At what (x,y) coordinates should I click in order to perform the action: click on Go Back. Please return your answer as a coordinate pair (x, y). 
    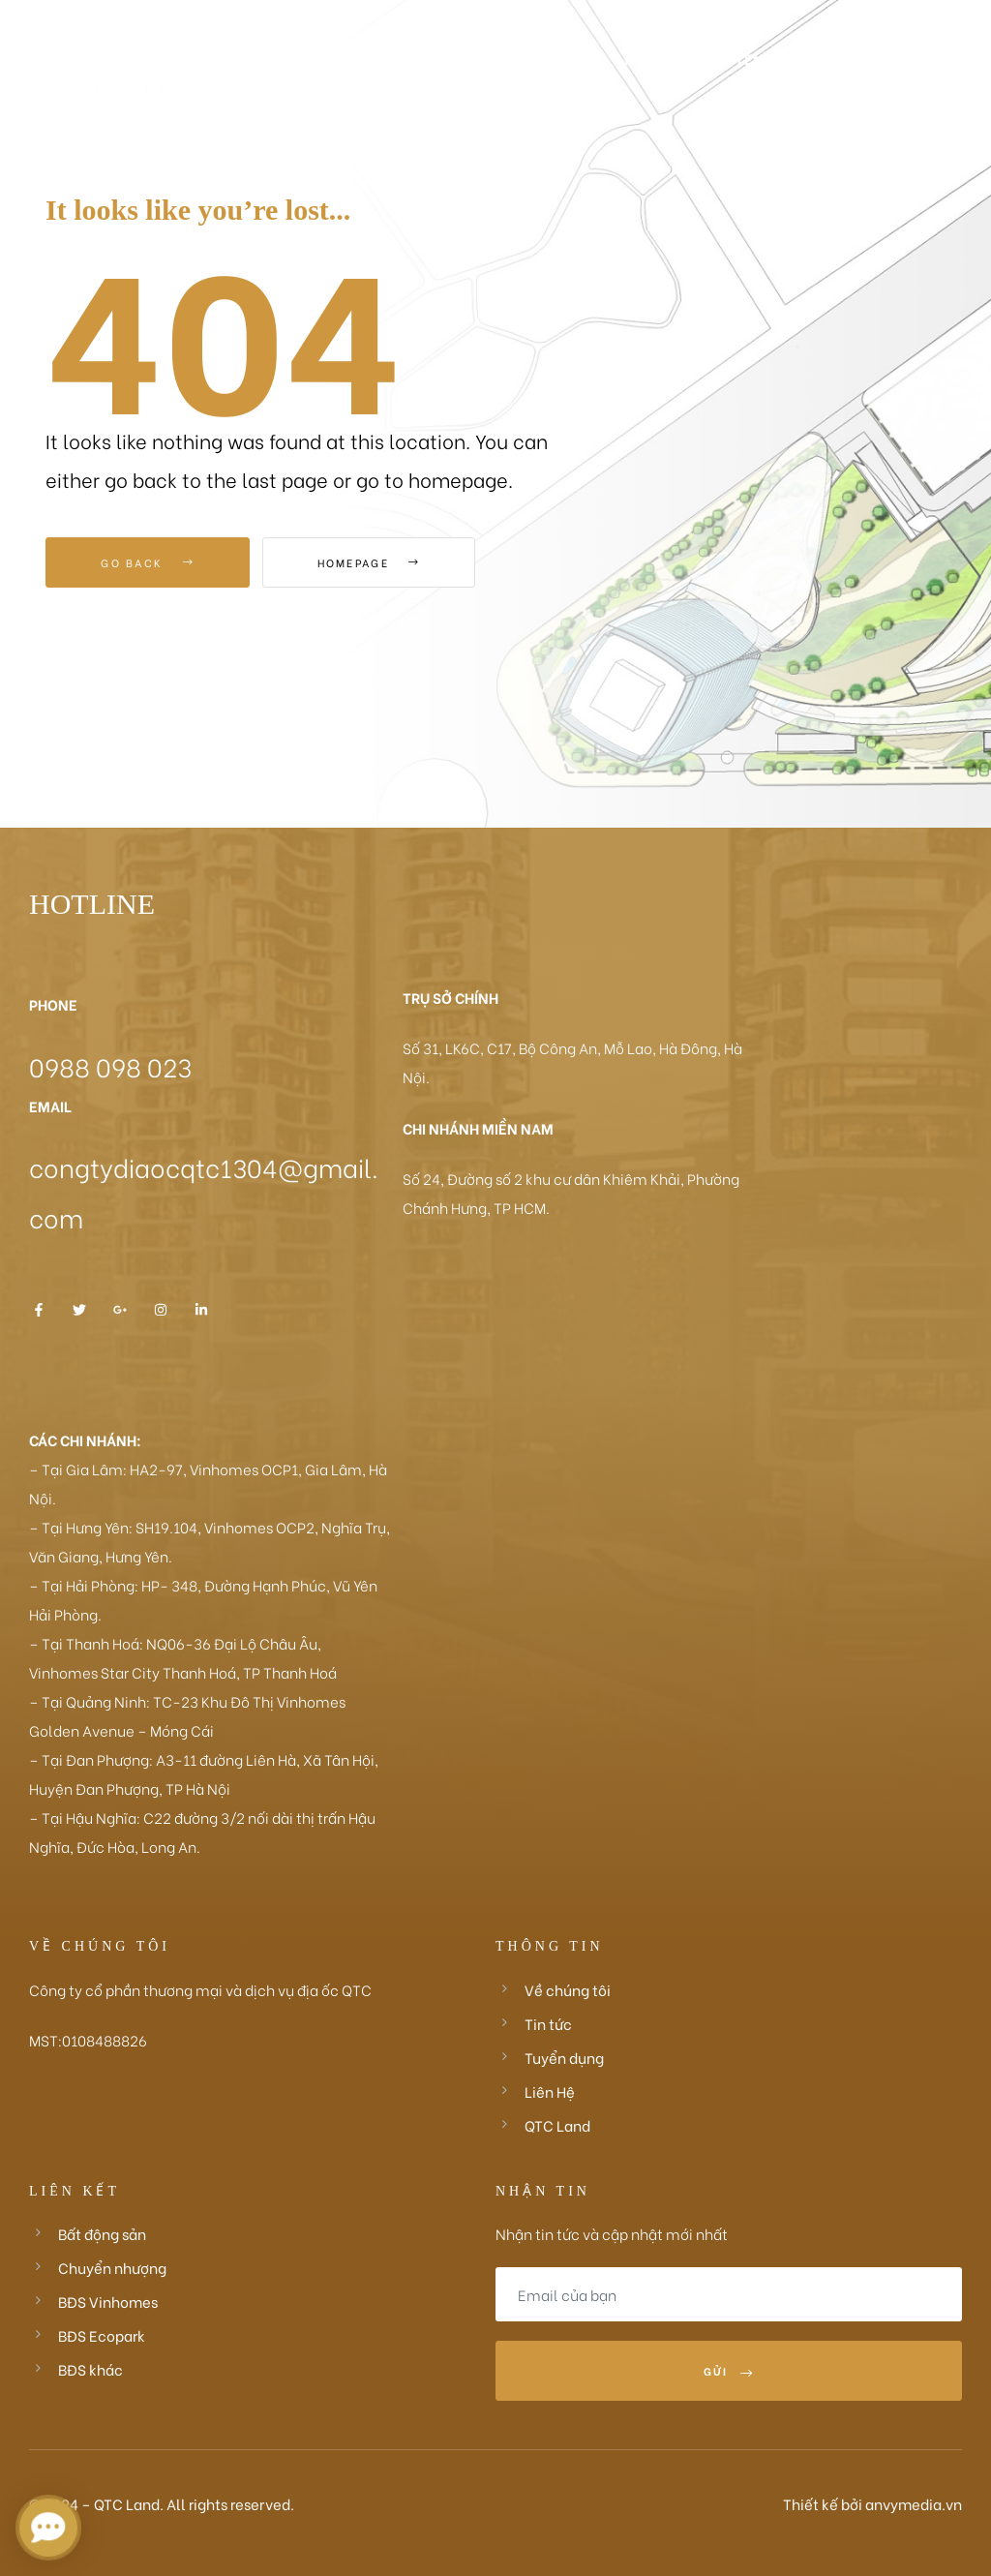
    Looking at the image, I should click on (148, 562).